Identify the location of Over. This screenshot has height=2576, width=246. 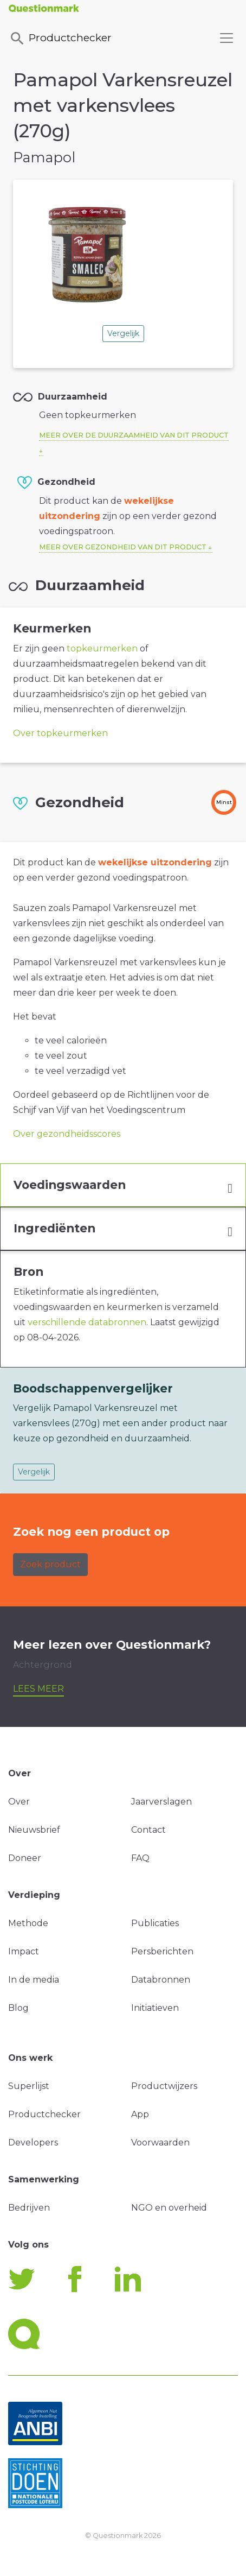
(19, 1801).